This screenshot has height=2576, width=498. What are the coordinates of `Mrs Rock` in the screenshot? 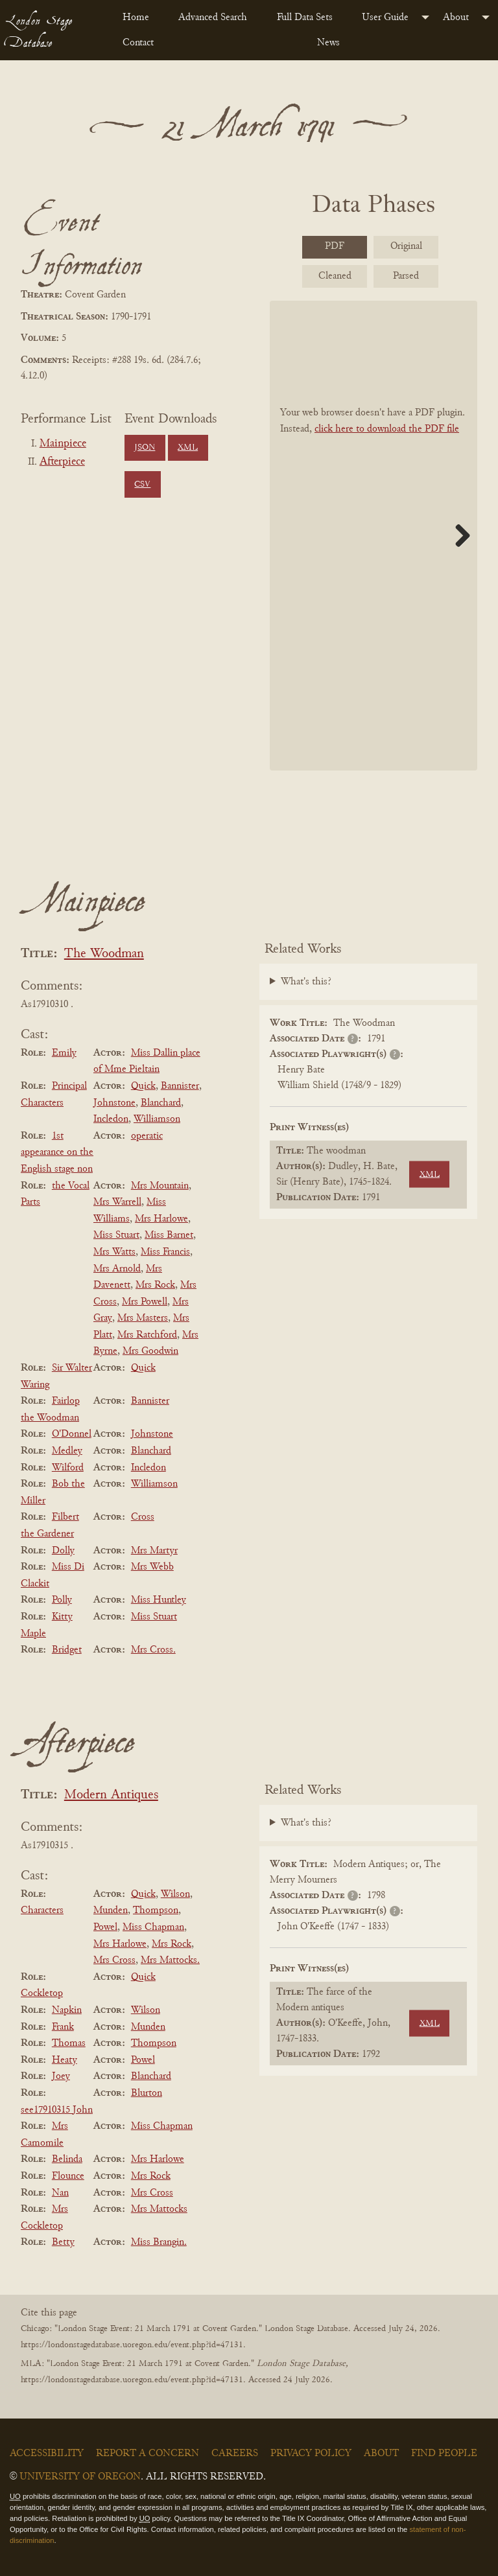 It's located at (155, 1285).